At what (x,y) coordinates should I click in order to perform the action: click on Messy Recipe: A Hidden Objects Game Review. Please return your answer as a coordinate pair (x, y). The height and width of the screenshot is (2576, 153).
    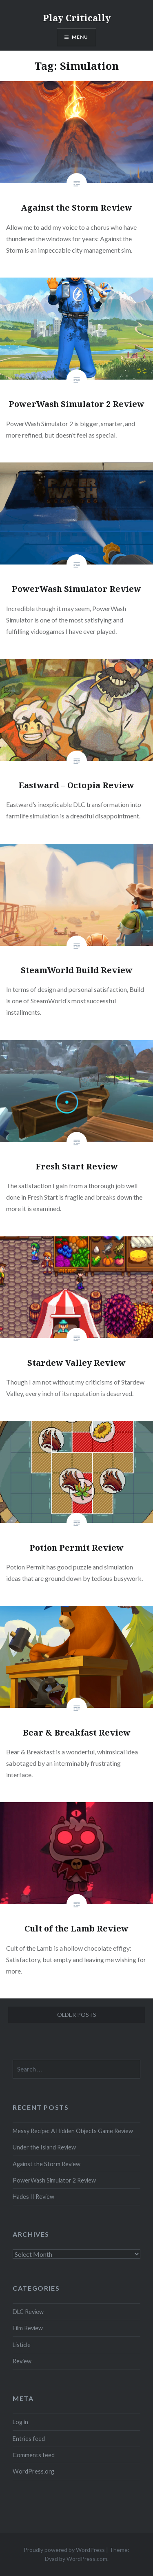
    Looking at the image, I should click on (73, 2130).